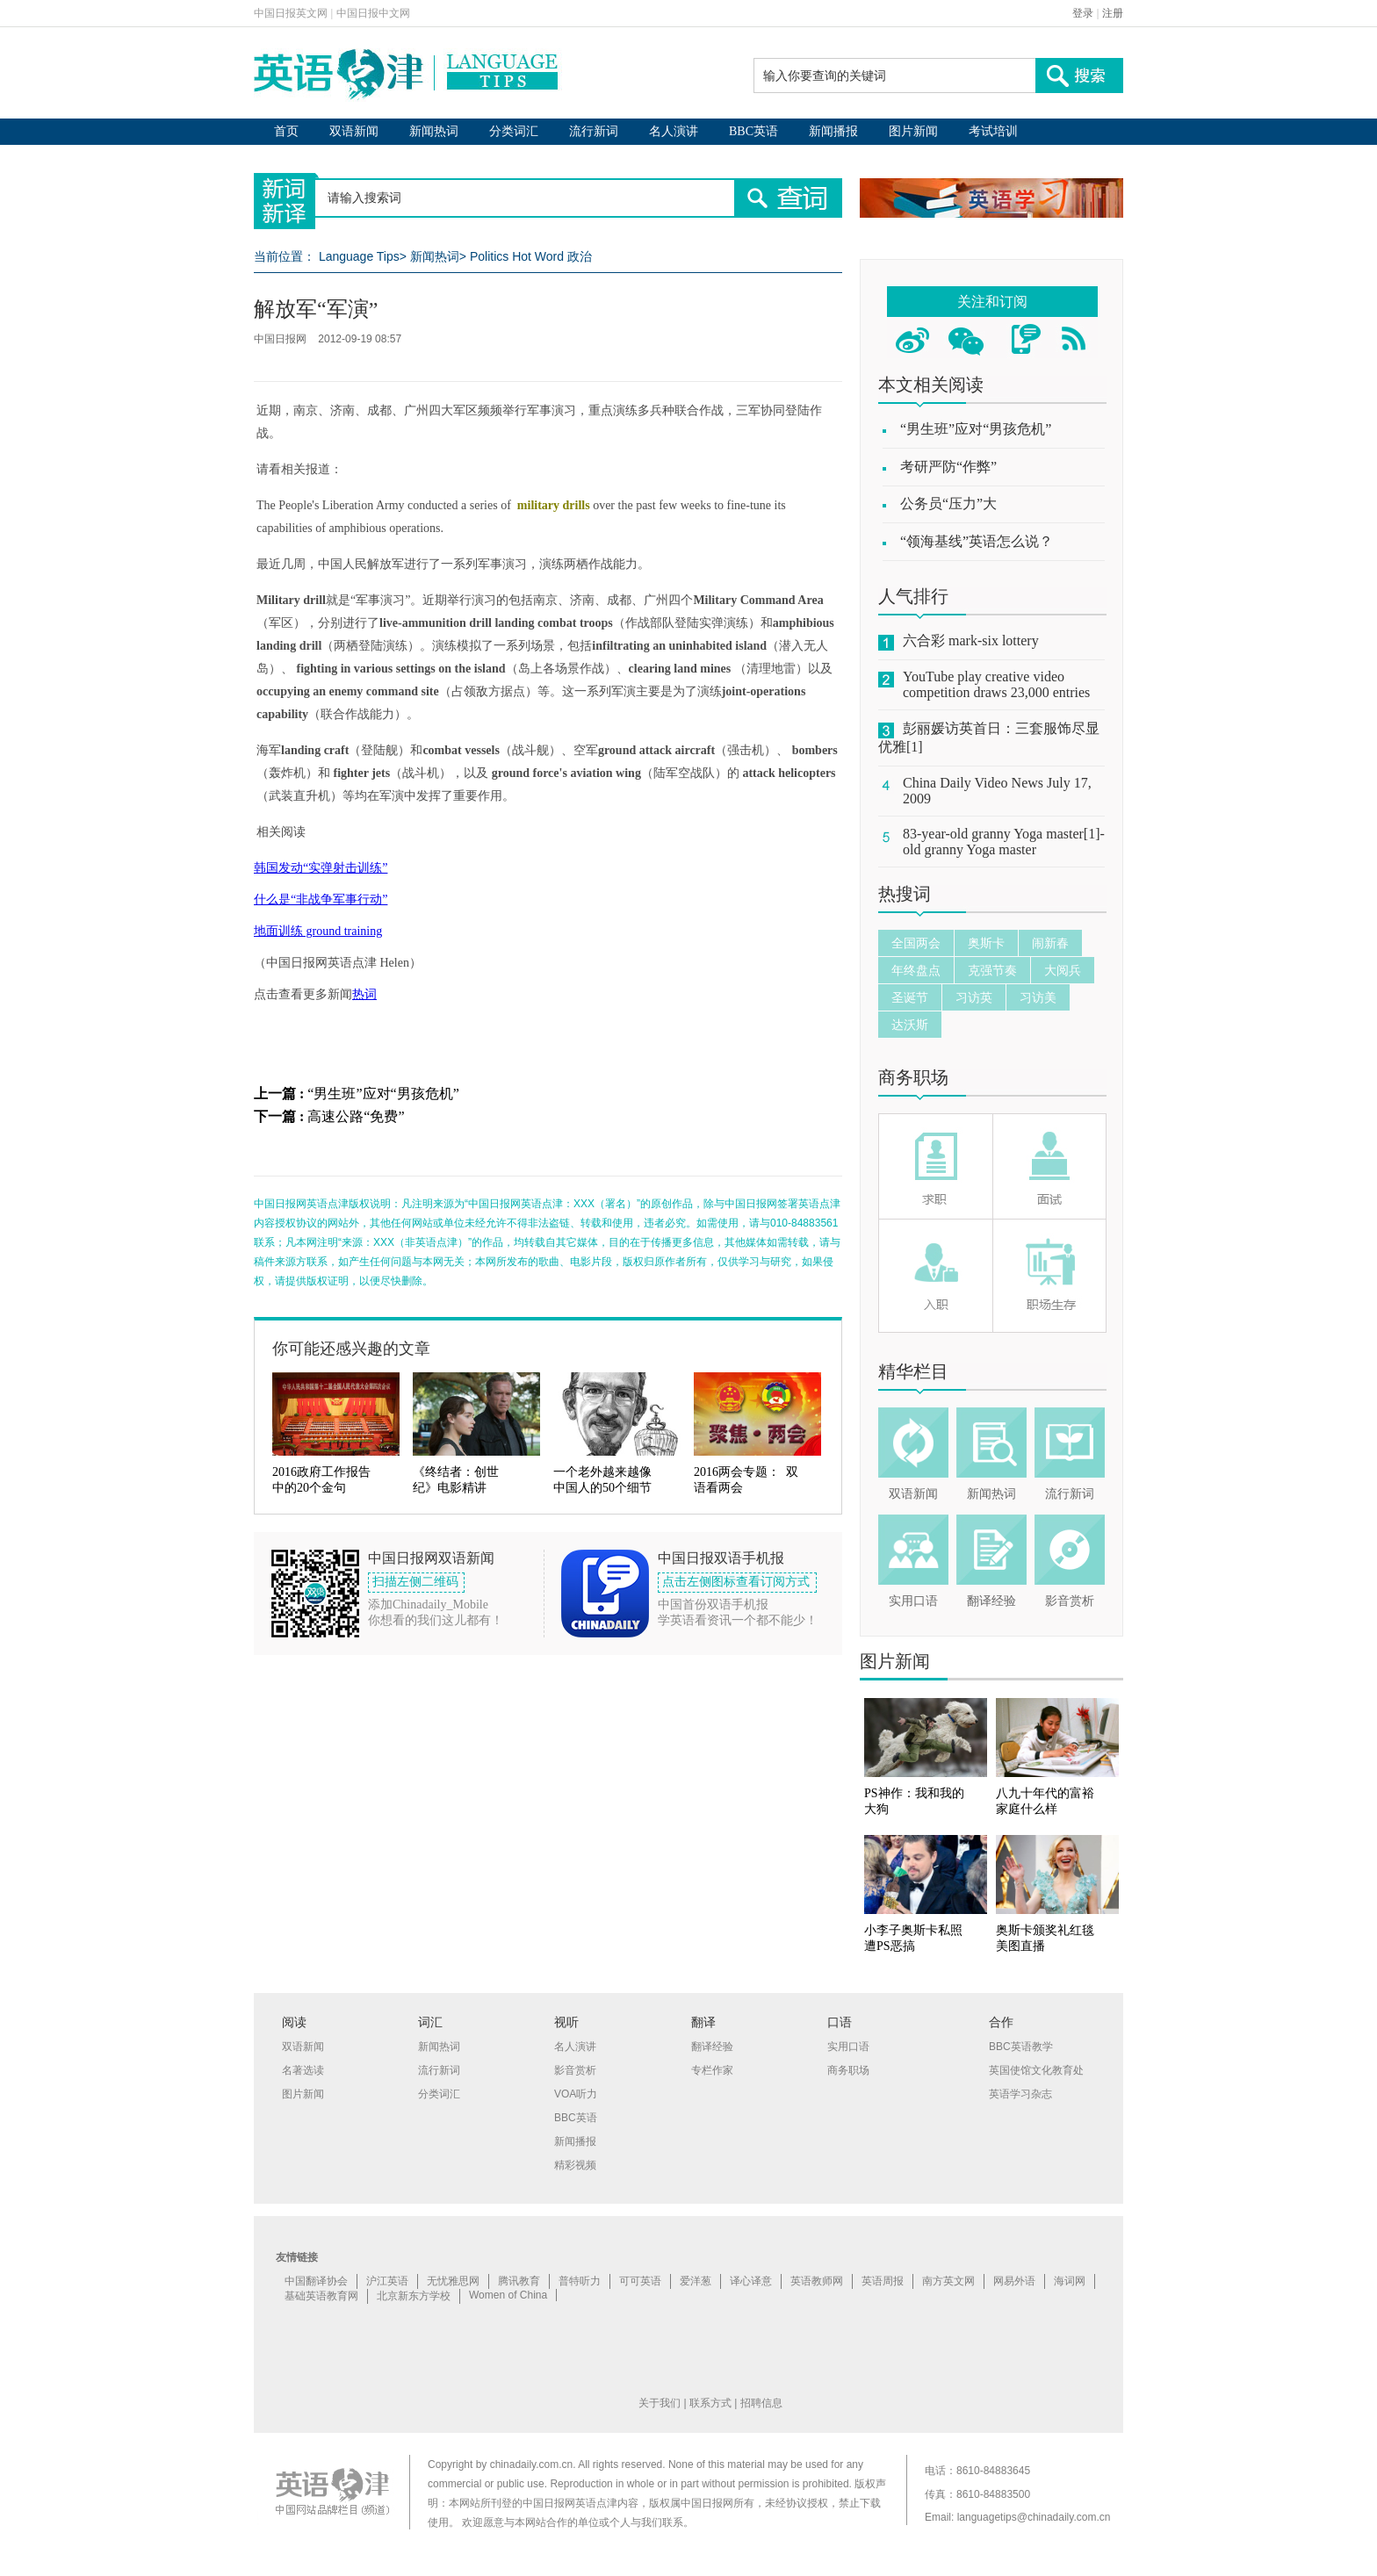  Describe the element at coordinates (971, 640) in the screenshot. I see `六合彩 mark-six lottery` at that location.